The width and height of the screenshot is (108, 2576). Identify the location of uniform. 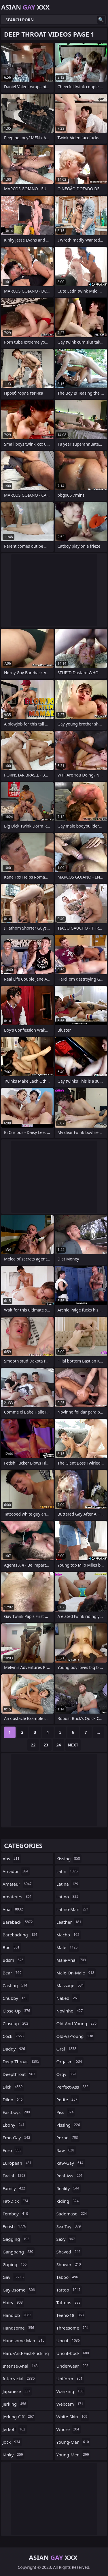
(70, 2378).